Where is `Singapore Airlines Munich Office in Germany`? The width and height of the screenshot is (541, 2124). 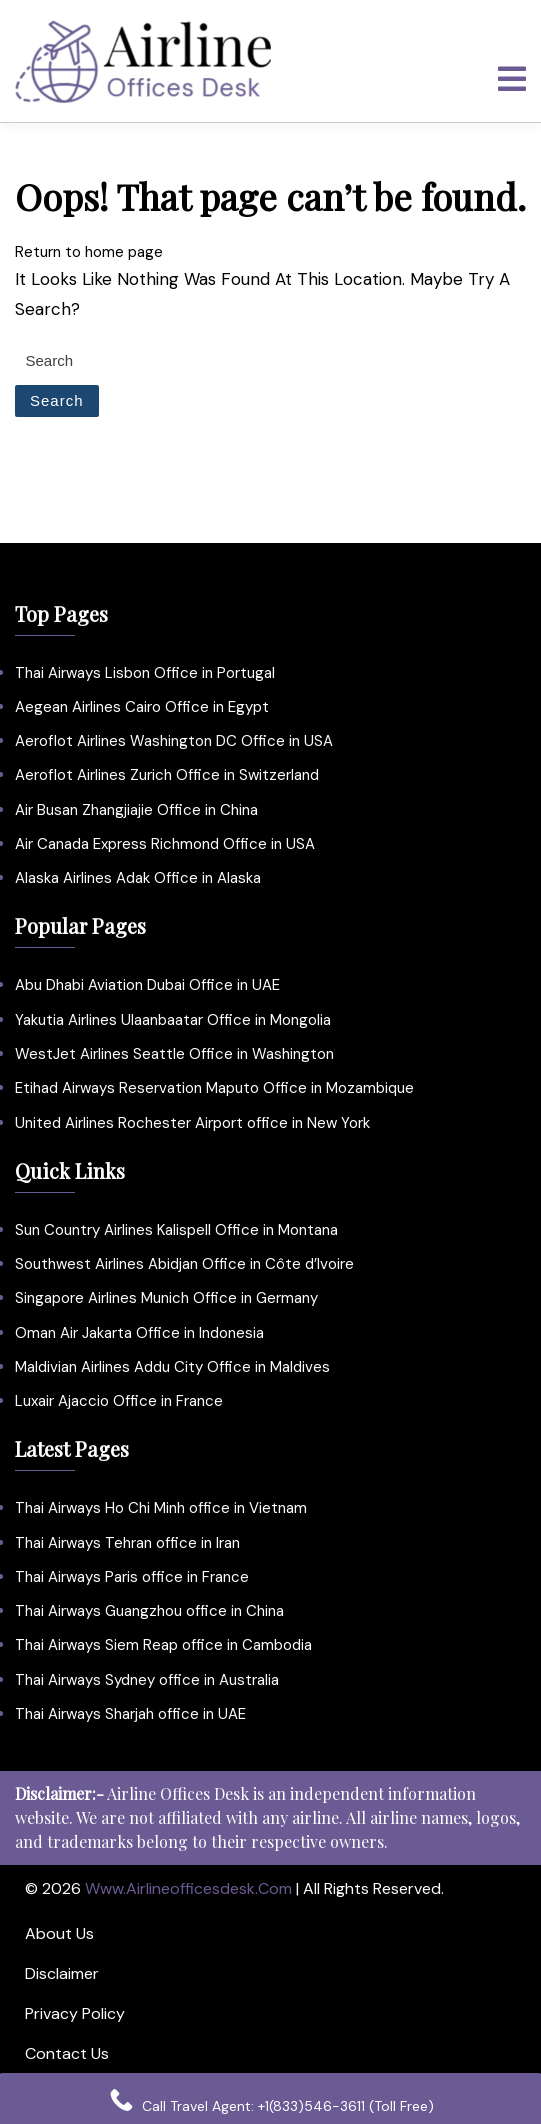
Singapore Airlines Munich Office in Germany is located at coordinates (166, 1298).